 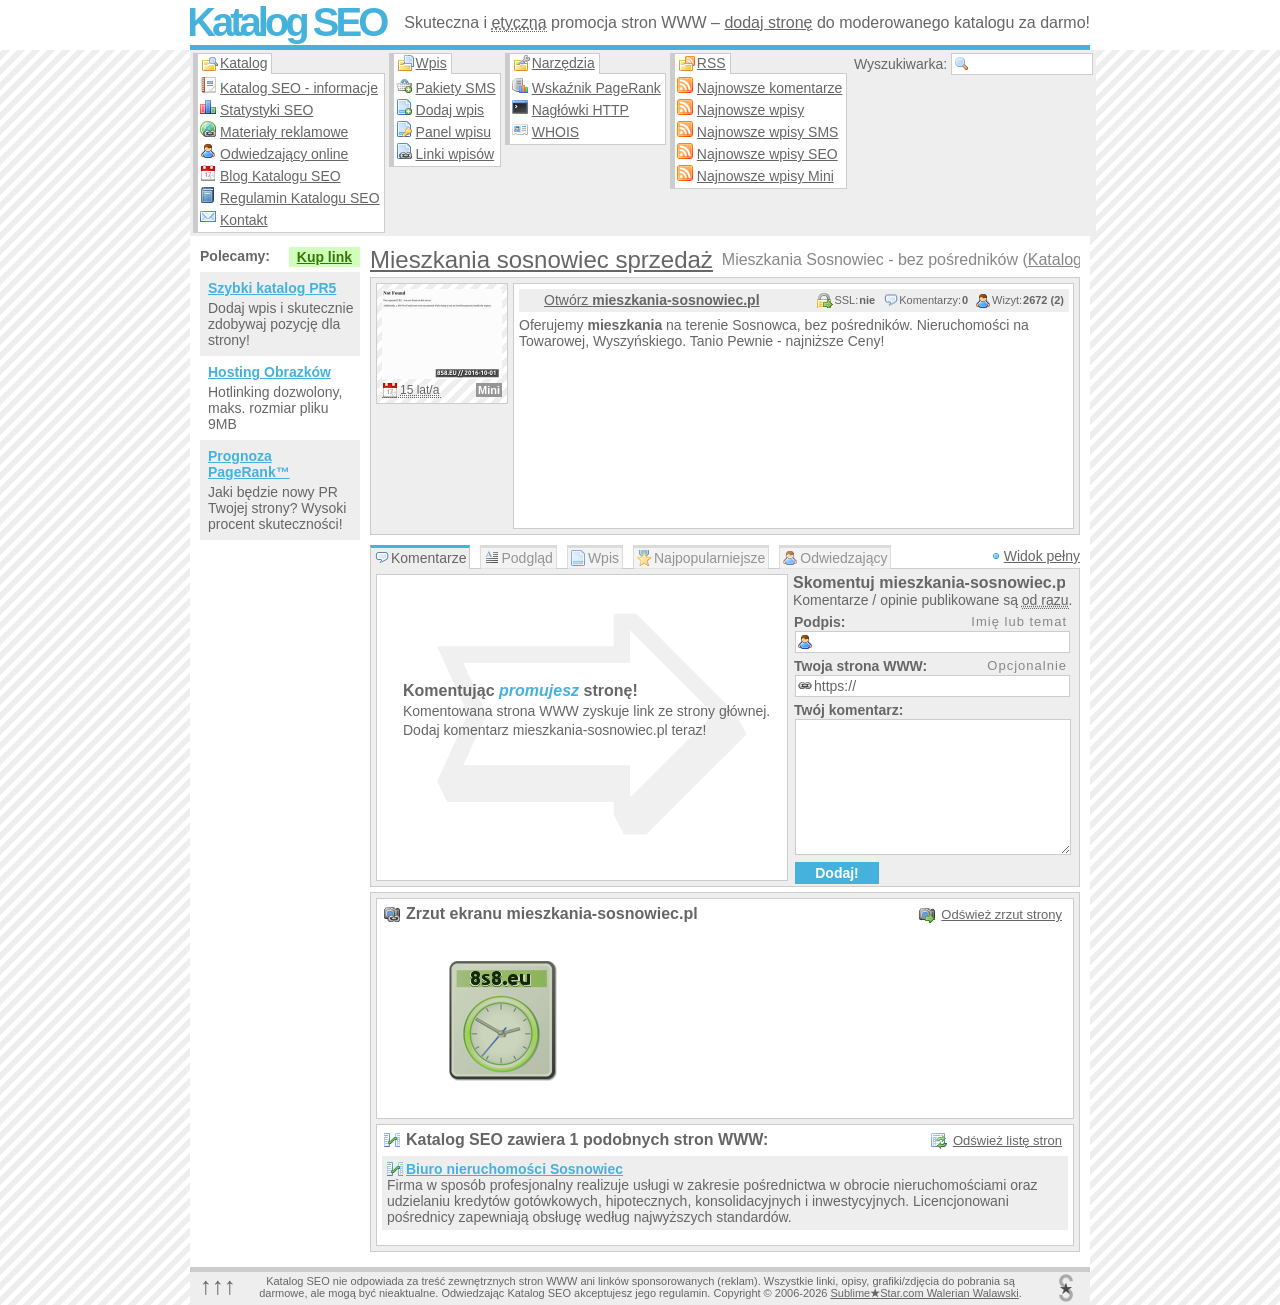 What do you see at coordinates (266, 110) in the screenshot?
I see `Statystyki SEO` at bounding box center [266, 110].